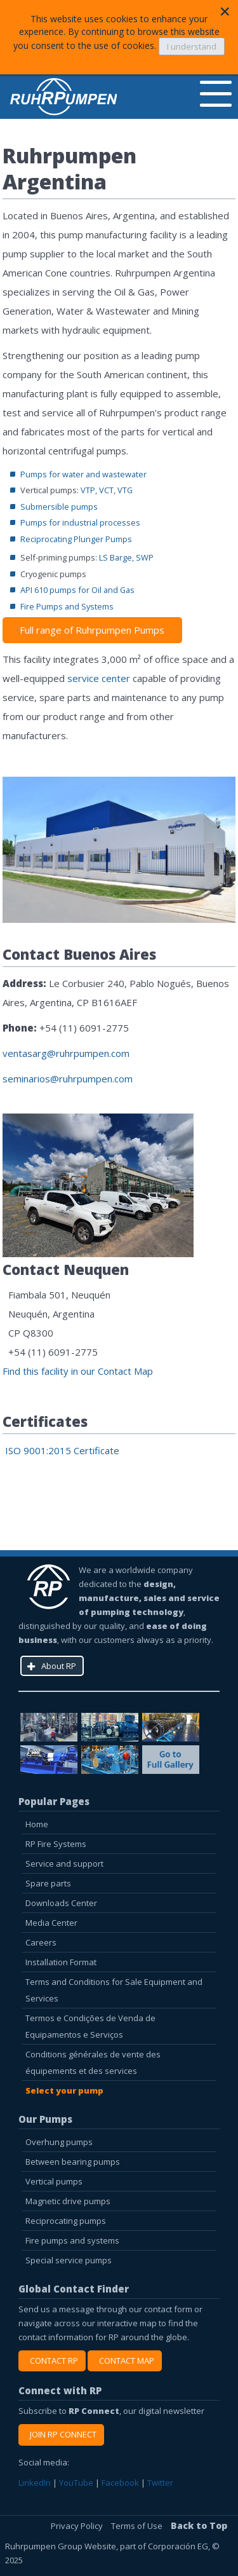 The image size is (238, 2576). Describe the element at coordinates (51, 1922) in the screenshot. I see `Media Center` at that location.